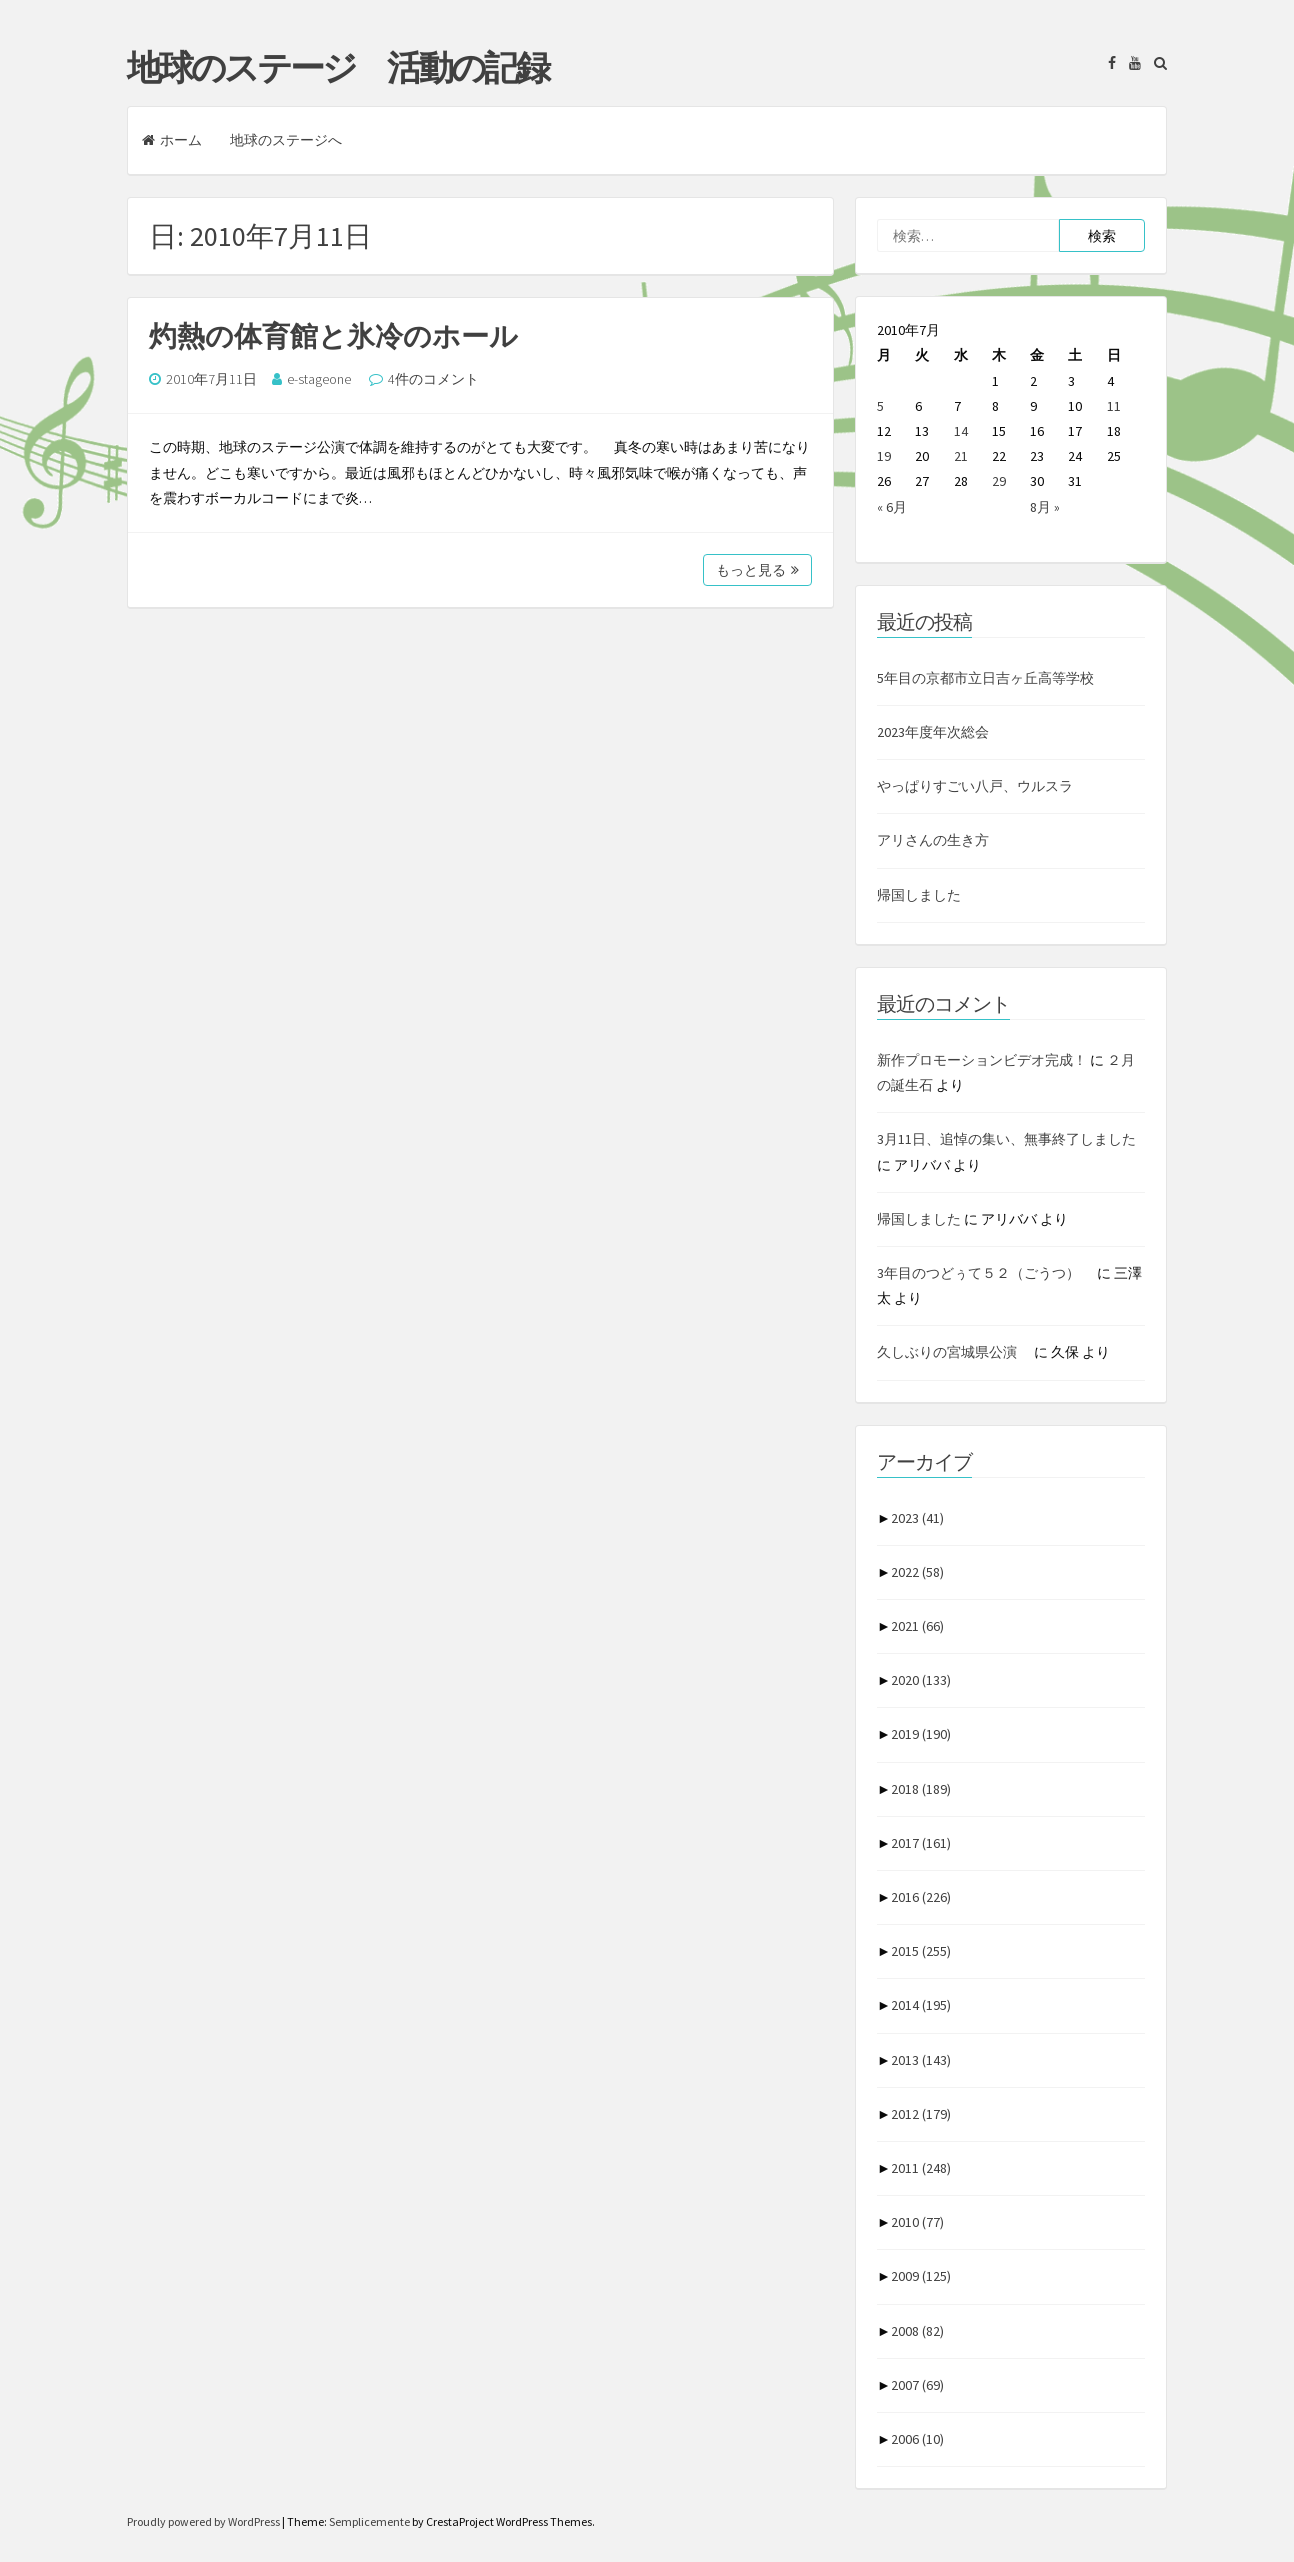 The height and width of the screenshot is (2562, 1294). Describe the element at coordinates (985, 1273) in the screenshot. I see `3年目のつどぅて５２（ごうつ）` at that location.